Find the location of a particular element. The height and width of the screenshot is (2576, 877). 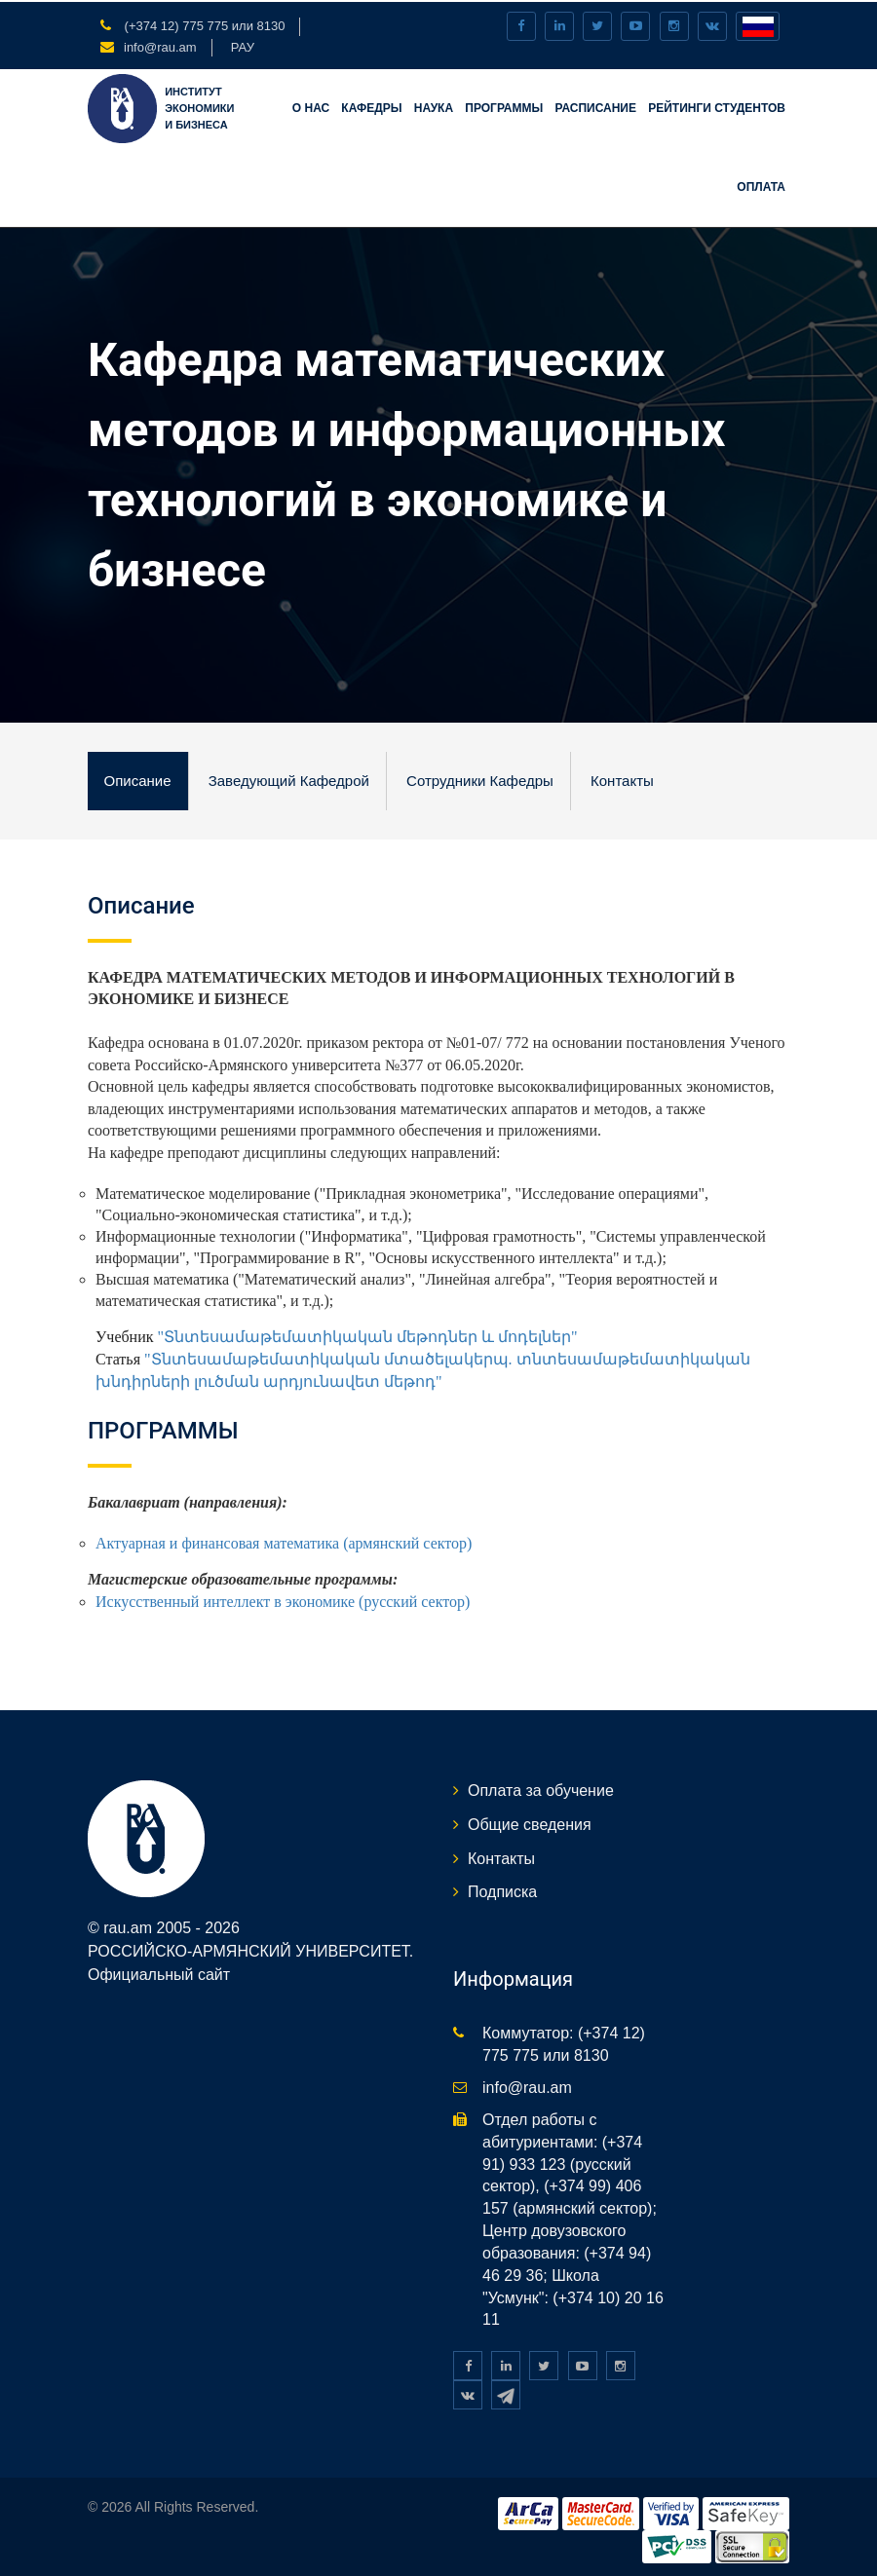

Контакты is located at coordinates (619, 778).